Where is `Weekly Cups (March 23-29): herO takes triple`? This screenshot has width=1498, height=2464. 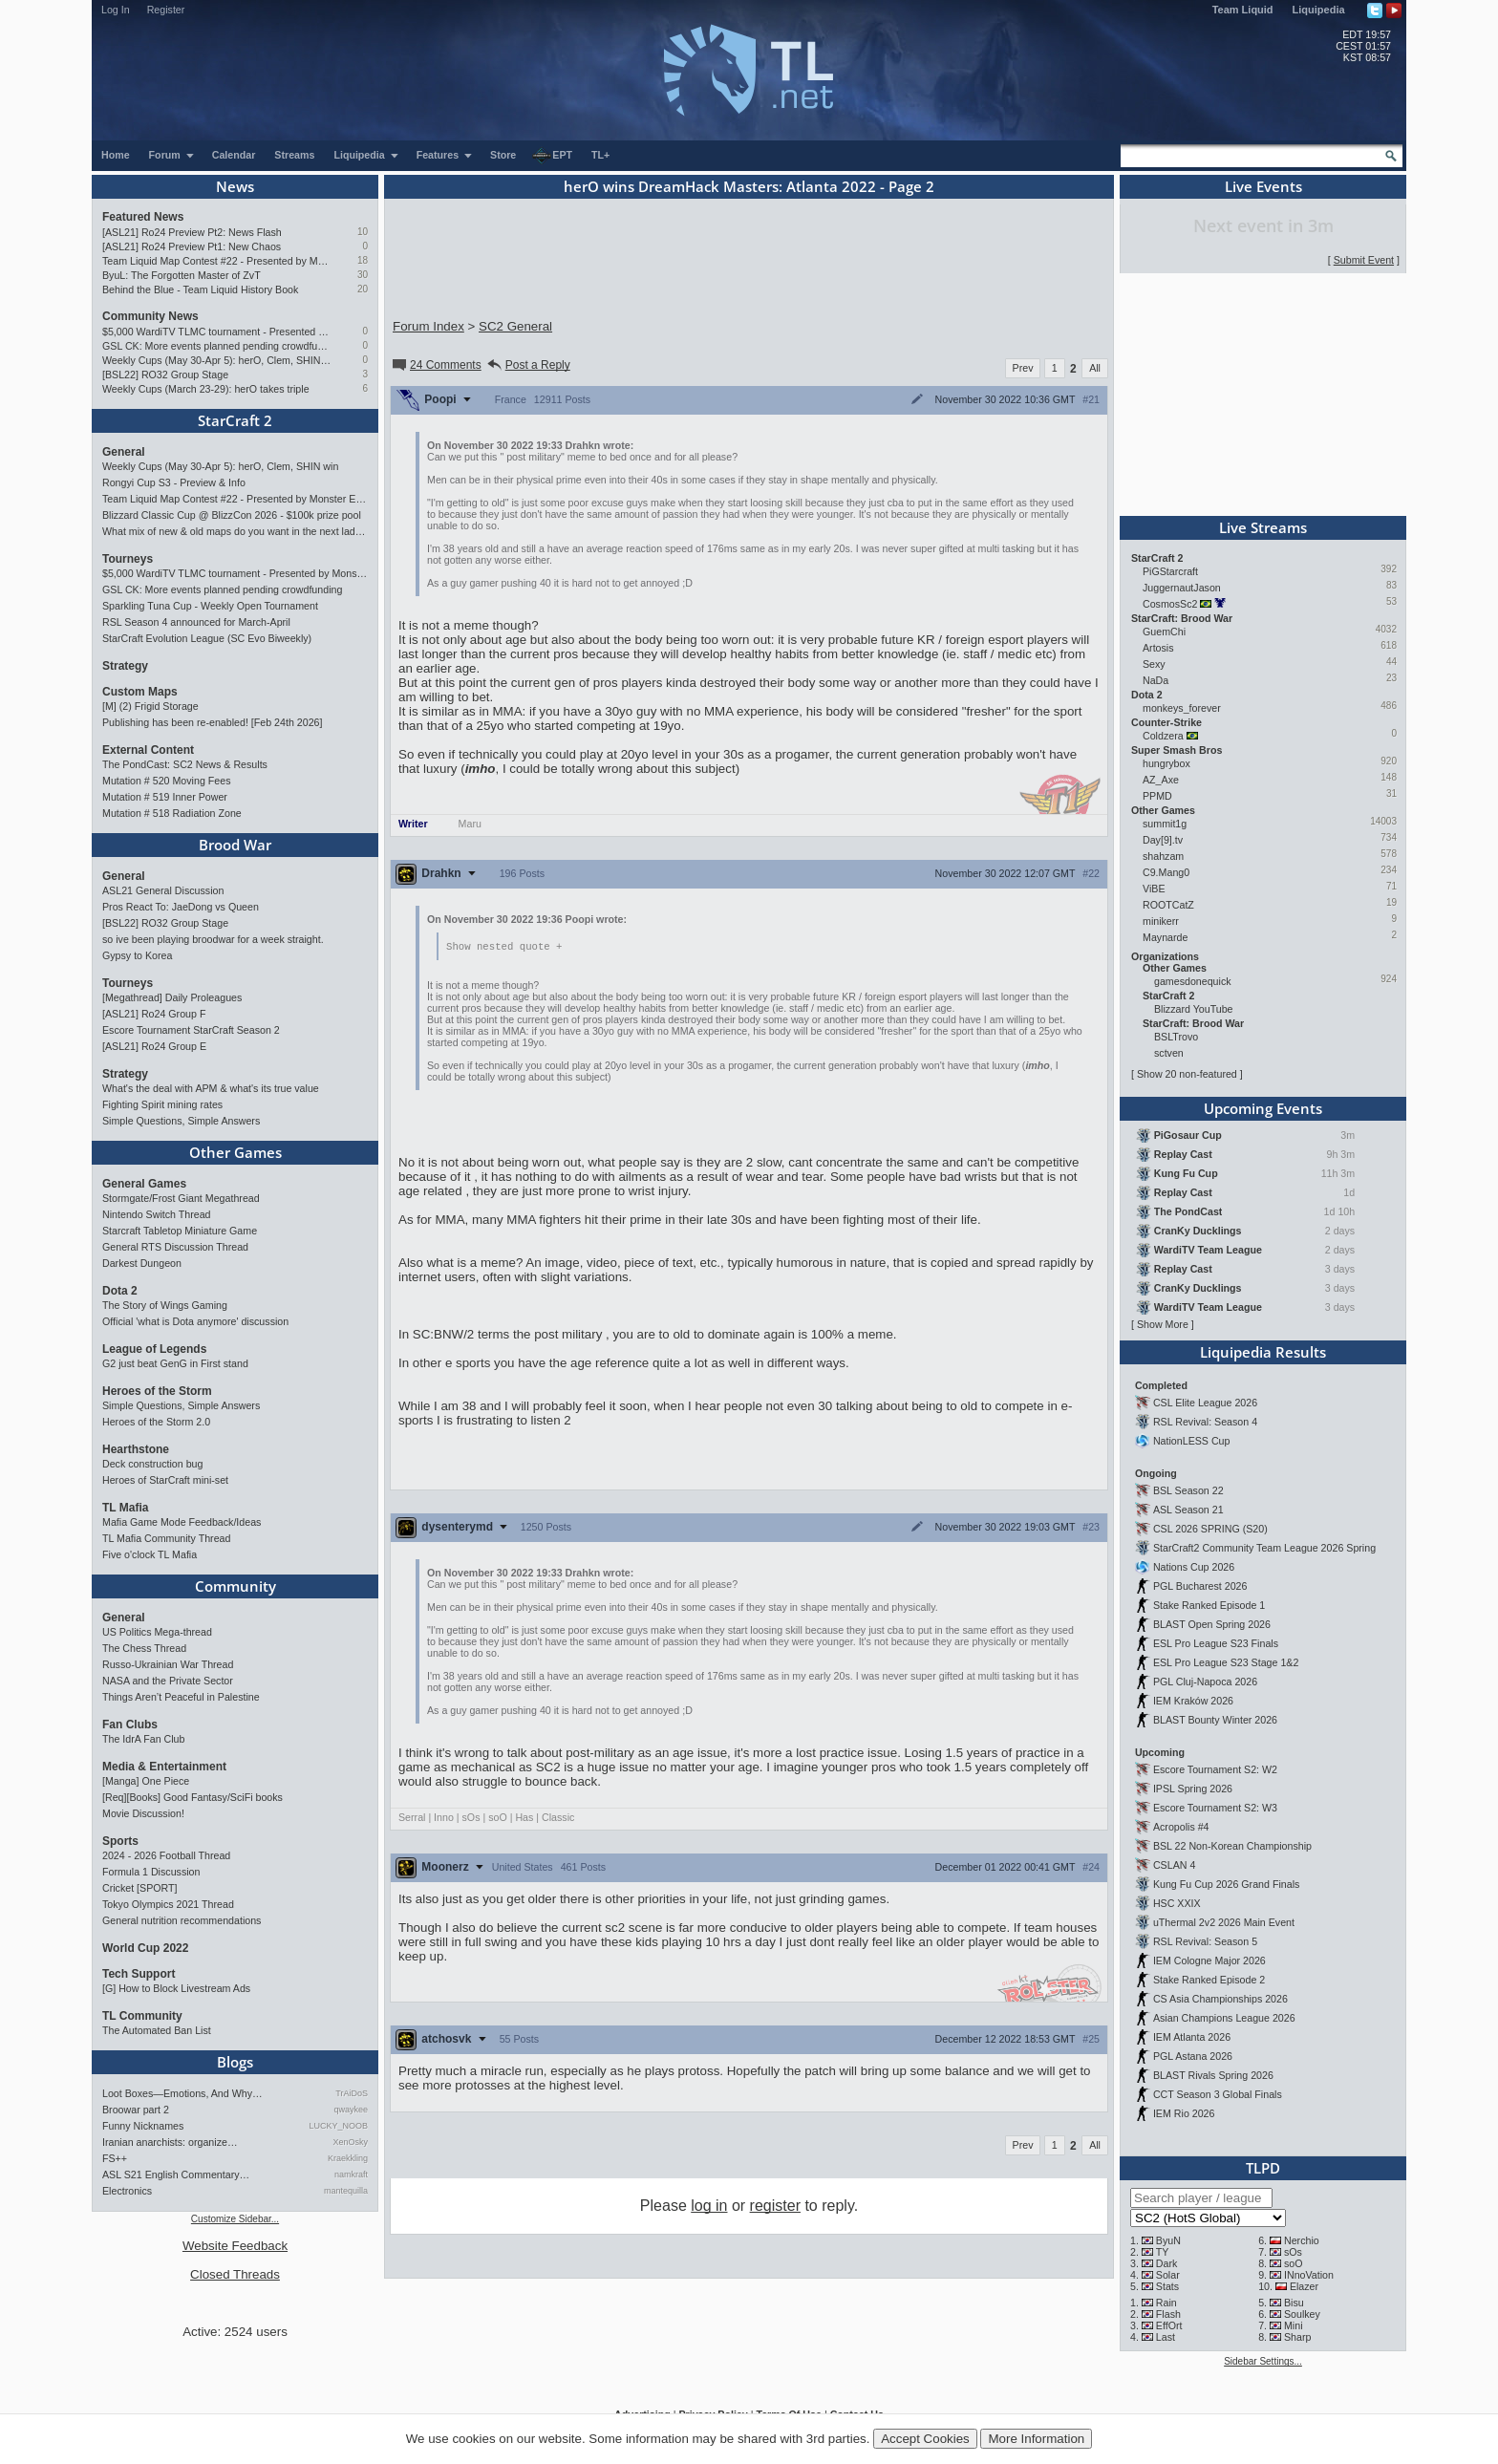 Weekly Cups (March 23-29): herO takes triple is located at coordinates (206, 389).